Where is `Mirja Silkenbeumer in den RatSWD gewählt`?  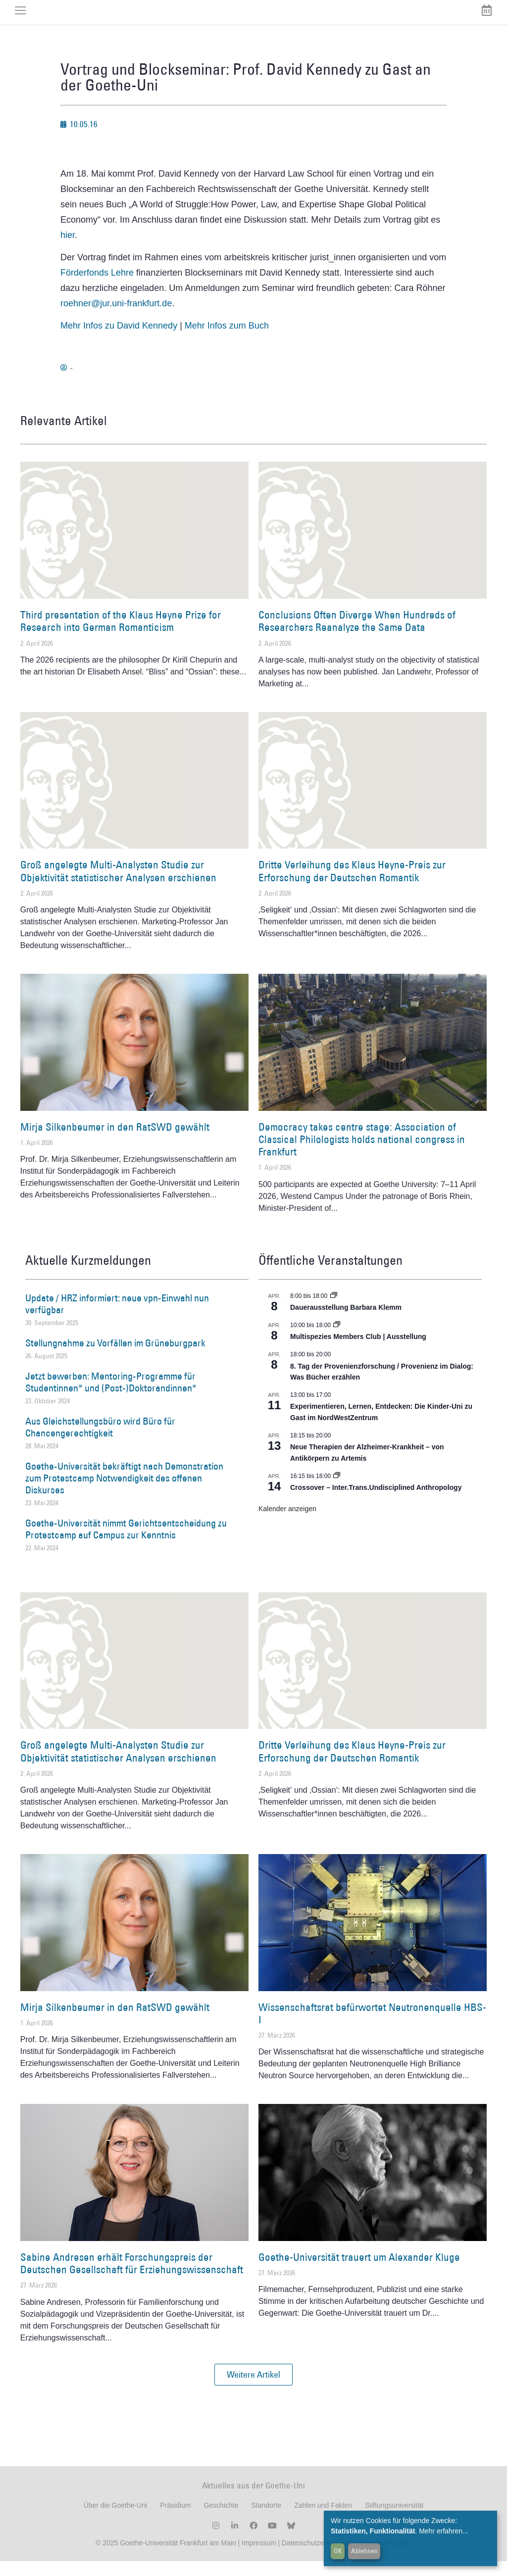
Mirja Silkenbeumer in den RatSWD gewählt is located at coordinates (114, 1141).